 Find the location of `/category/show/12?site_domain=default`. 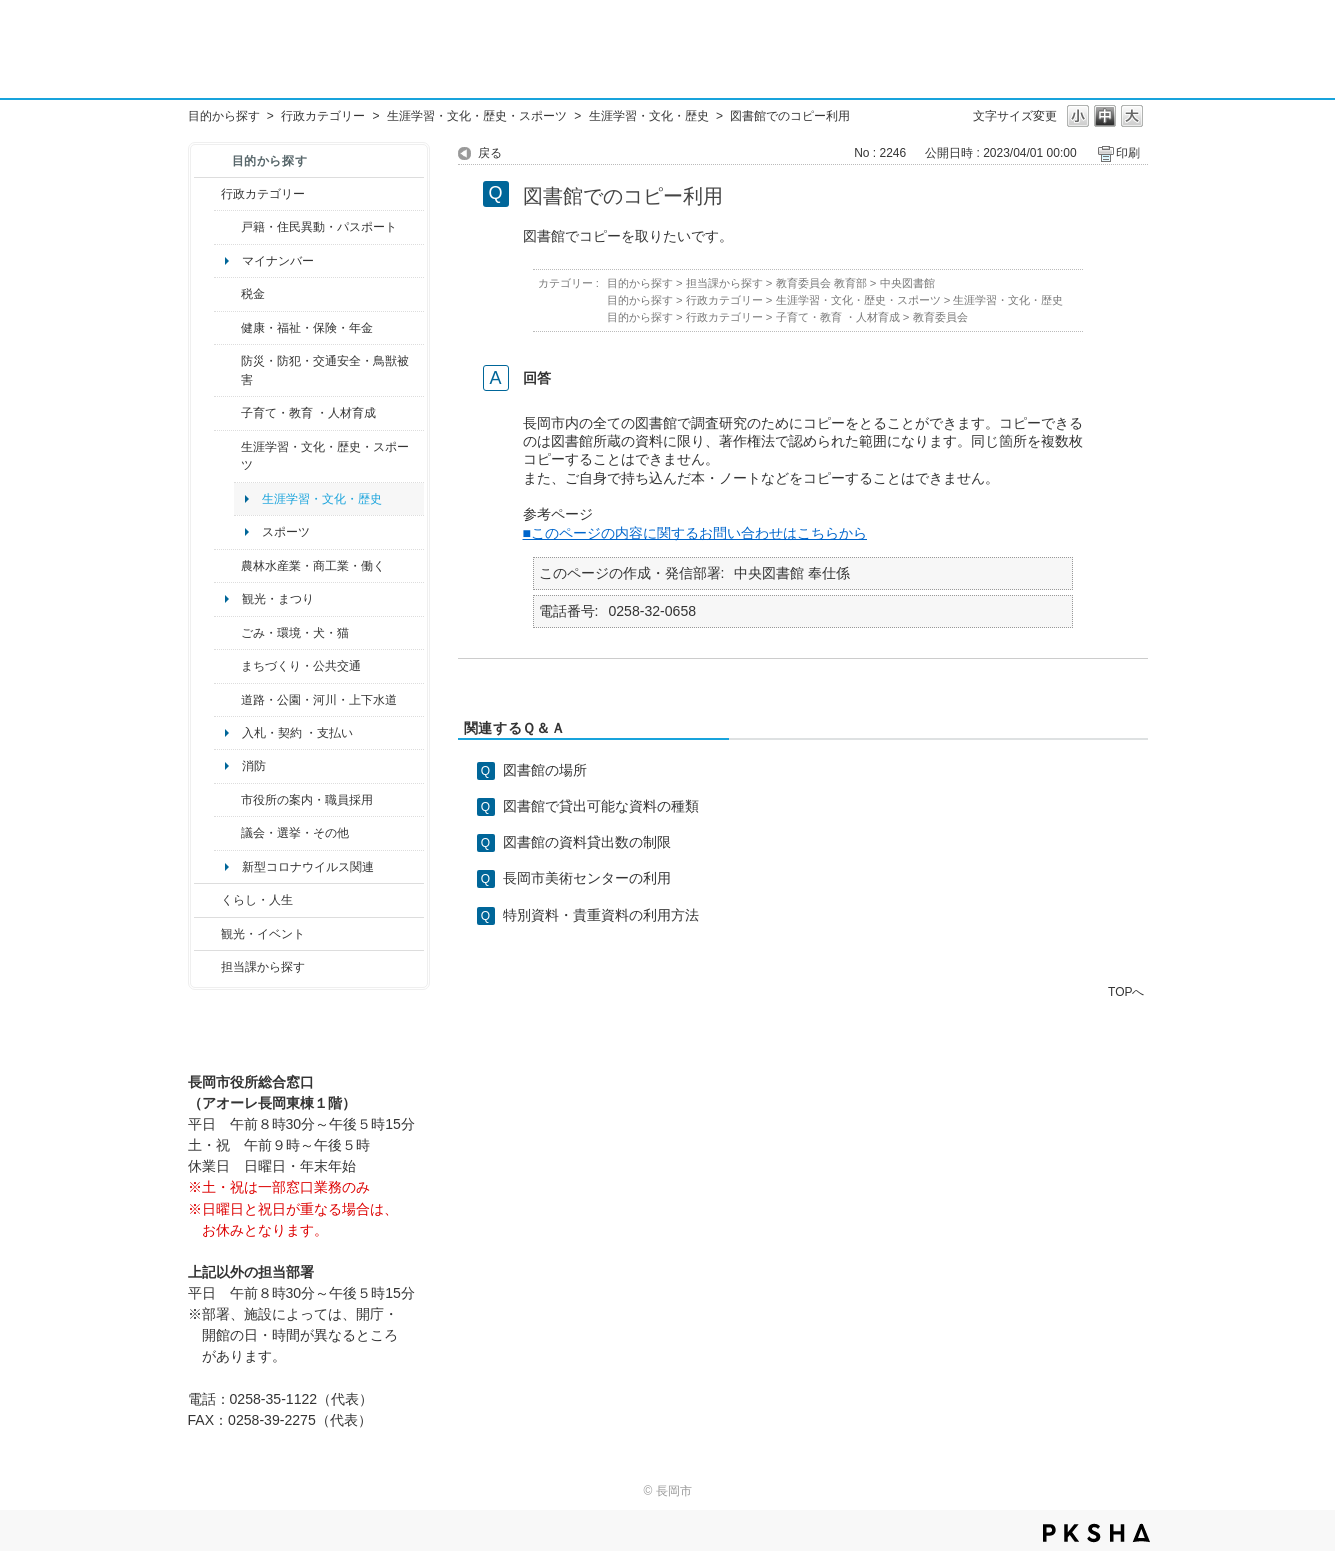

/category/show/12?site_domain=default is located at coordinates (207, 900).